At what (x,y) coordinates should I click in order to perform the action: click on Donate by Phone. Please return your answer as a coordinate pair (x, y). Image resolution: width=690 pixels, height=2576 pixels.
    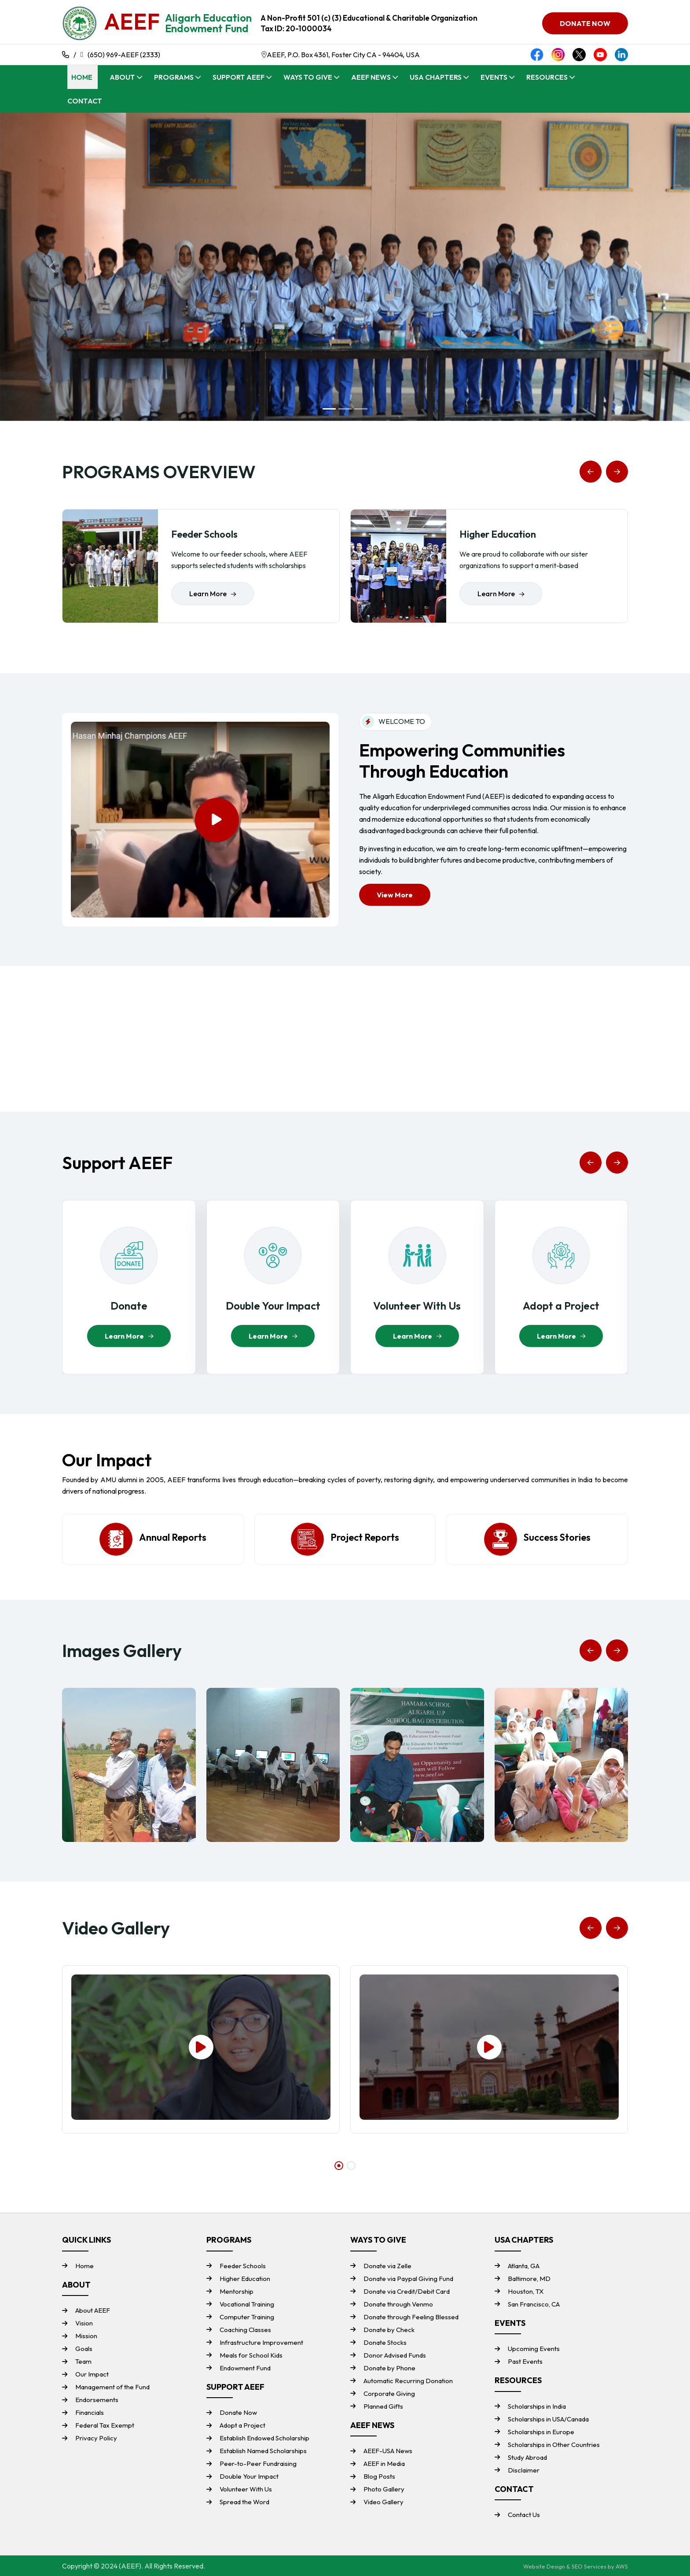
    Looking at the image, I should click on (389, 2368).